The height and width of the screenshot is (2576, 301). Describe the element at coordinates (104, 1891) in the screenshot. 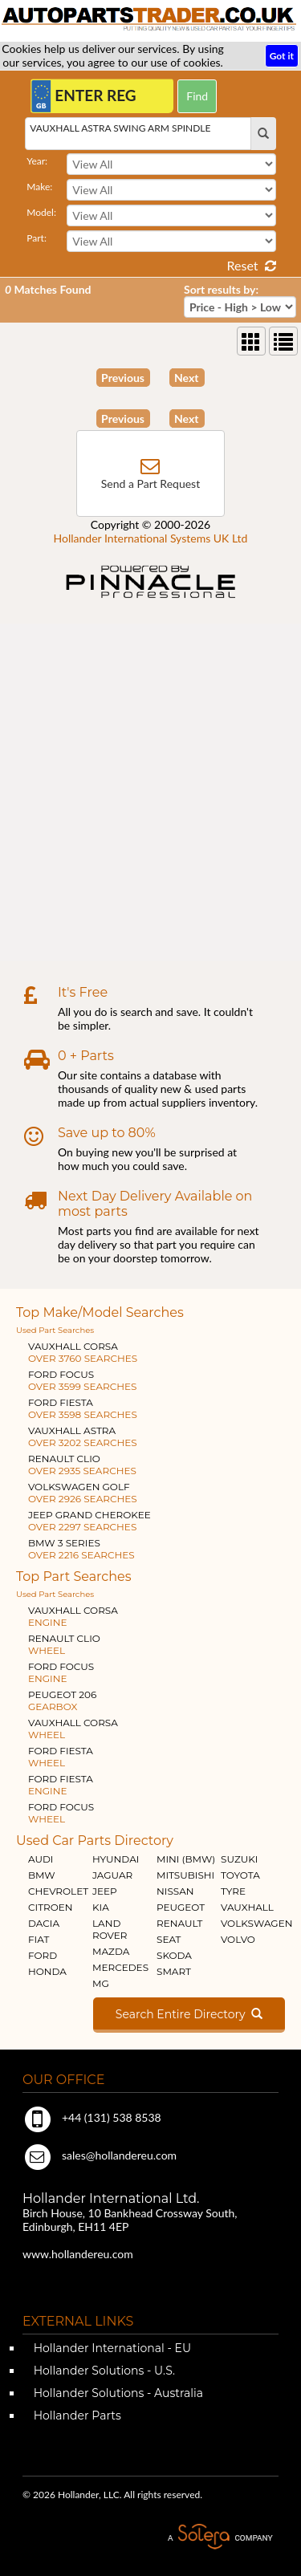

I see `JEEP` at that location.